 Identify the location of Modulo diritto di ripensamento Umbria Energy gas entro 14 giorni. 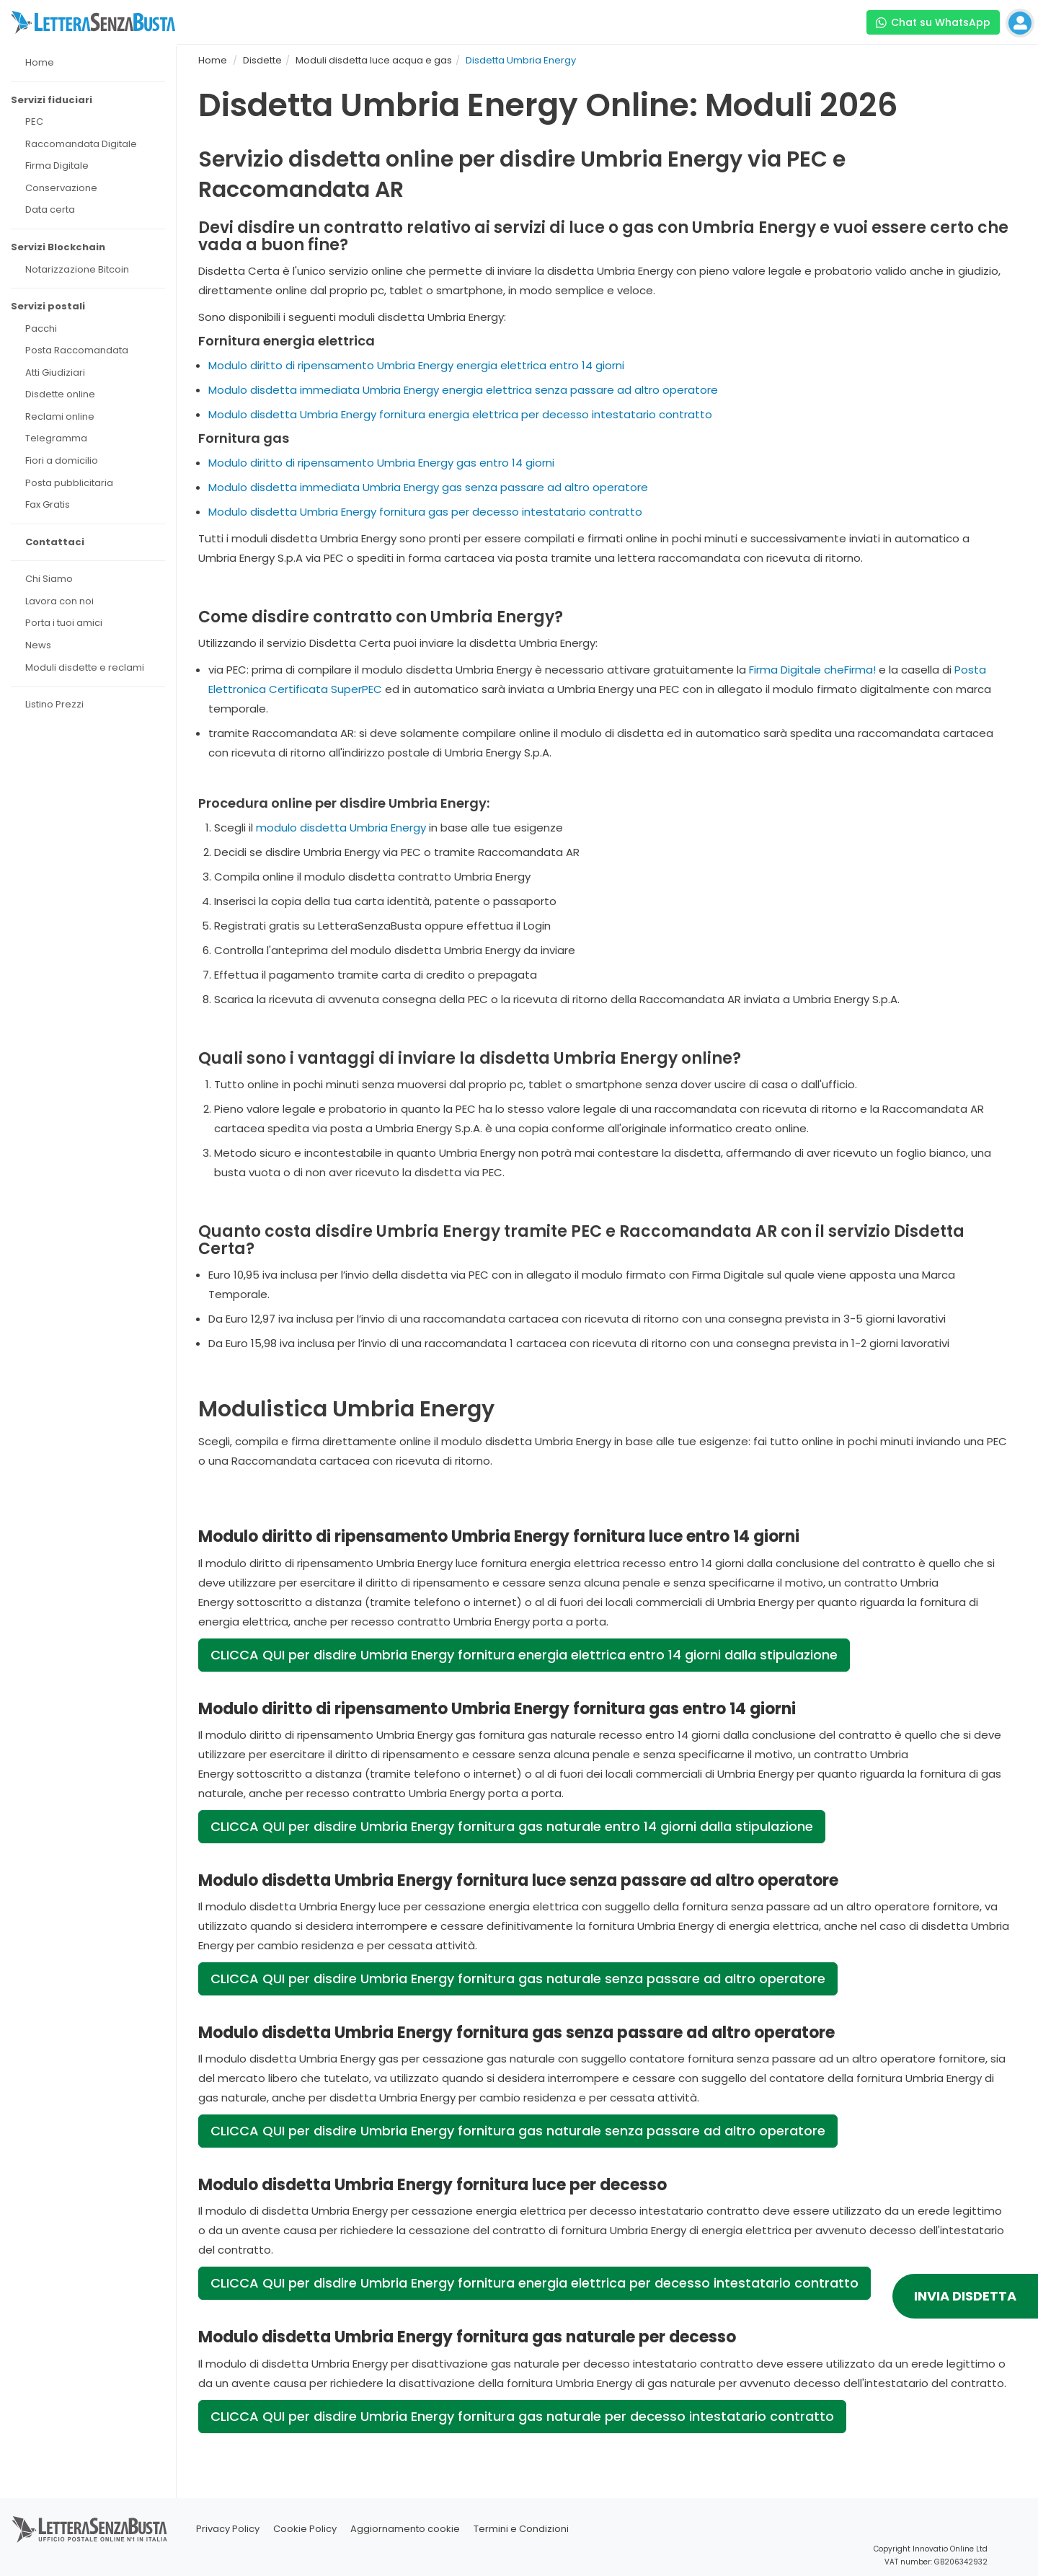
(381, 462).